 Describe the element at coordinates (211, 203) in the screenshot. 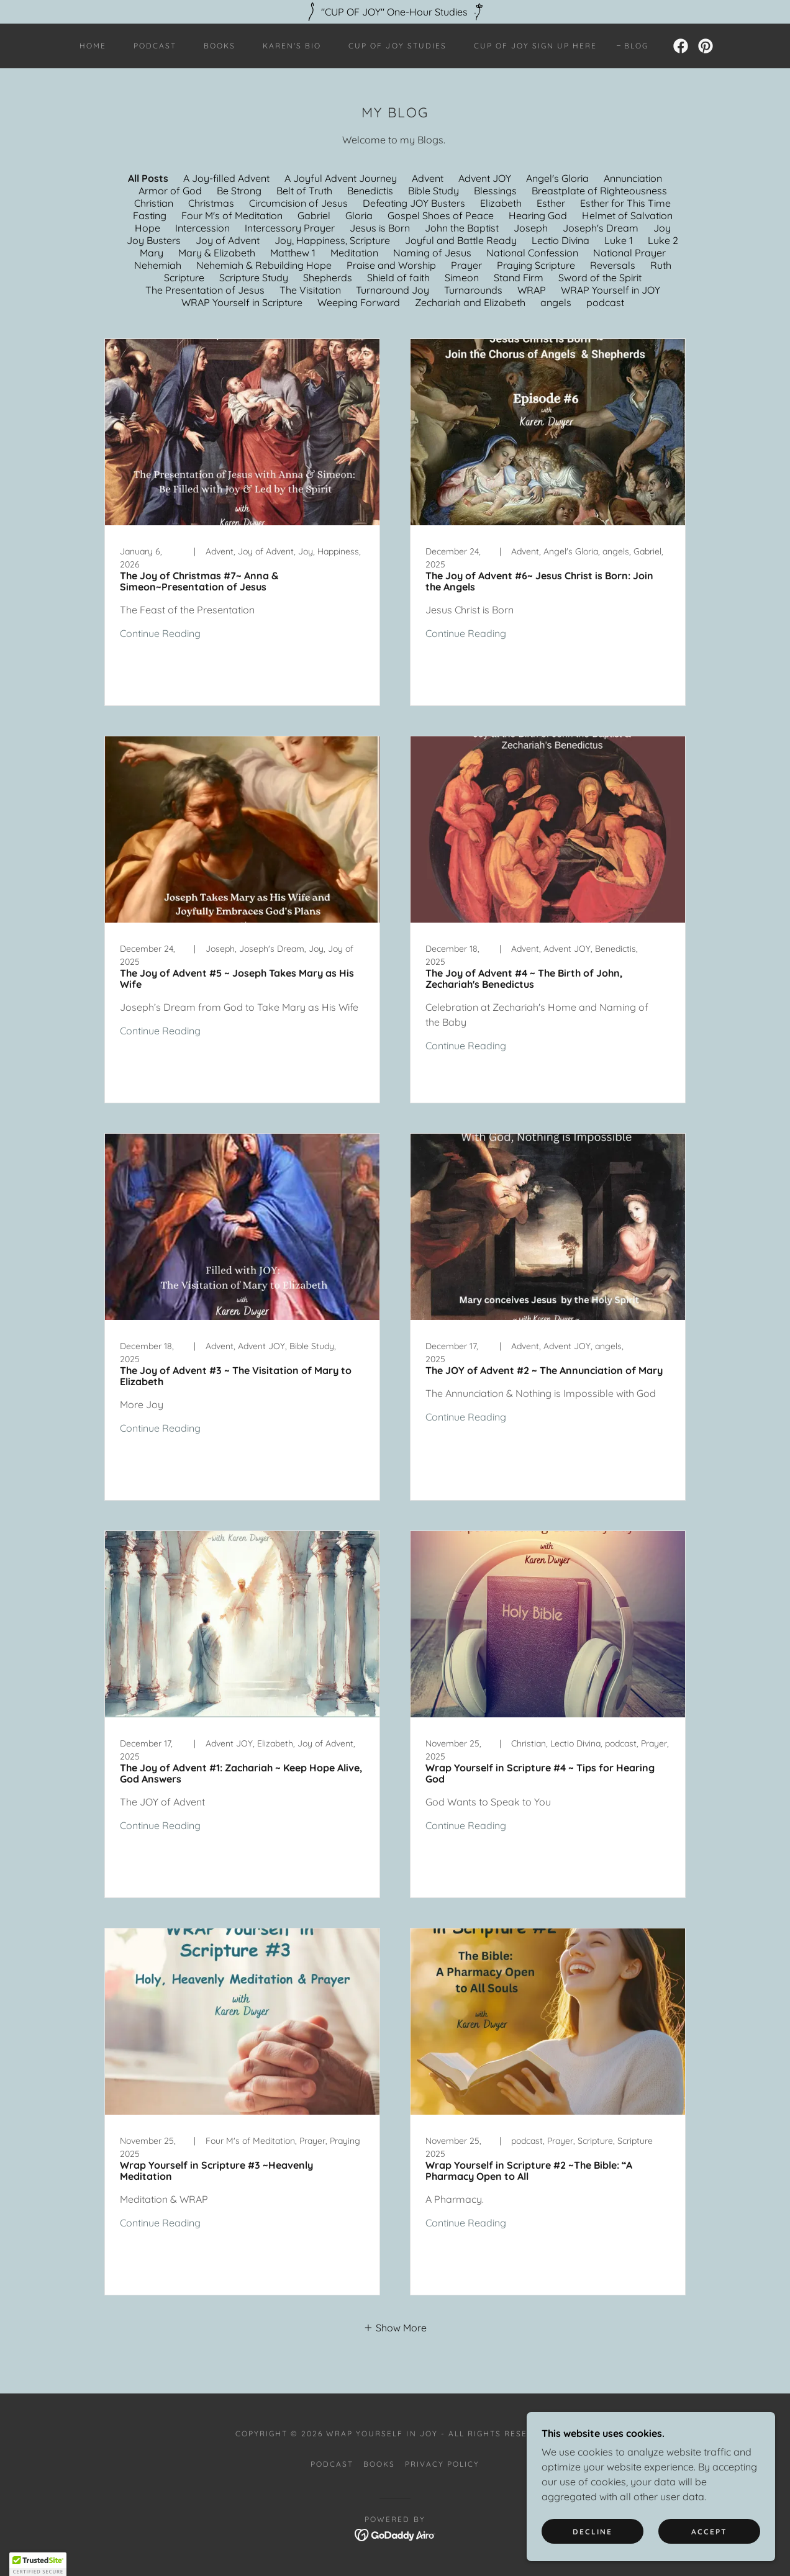

I see `Christmas [link]` at that location.